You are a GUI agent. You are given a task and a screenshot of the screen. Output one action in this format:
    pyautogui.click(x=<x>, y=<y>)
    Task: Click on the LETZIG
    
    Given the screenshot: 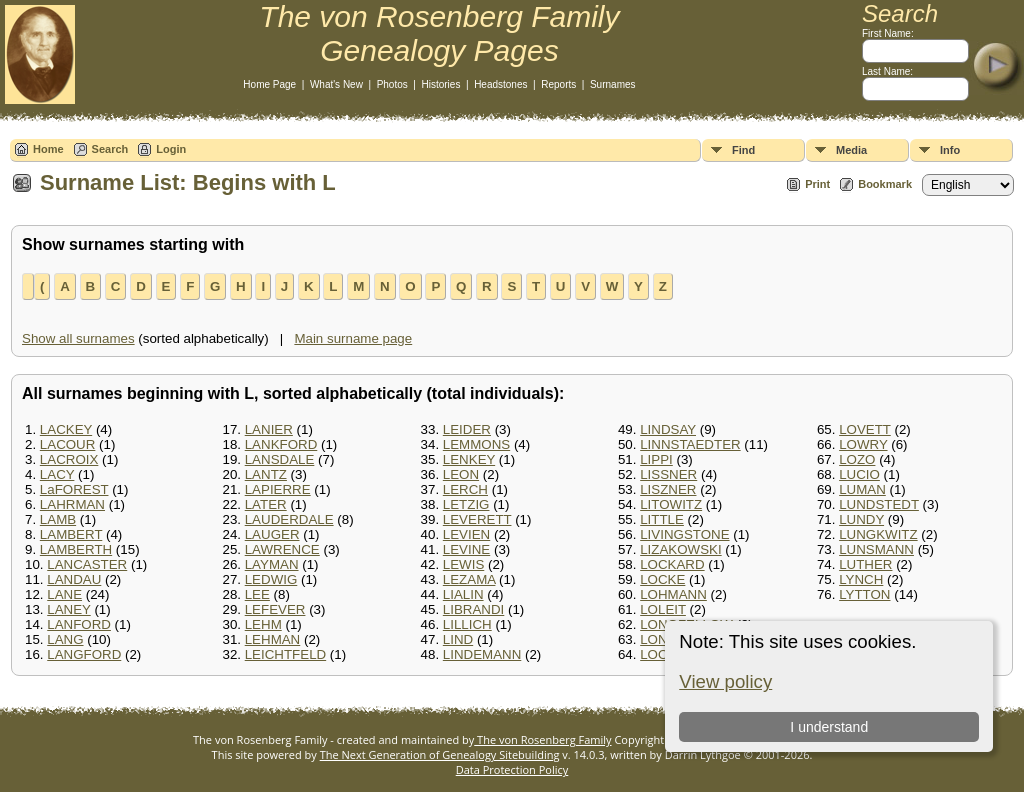 What is the action you would take?
    pyautogui.click(x=466, y=504)
    